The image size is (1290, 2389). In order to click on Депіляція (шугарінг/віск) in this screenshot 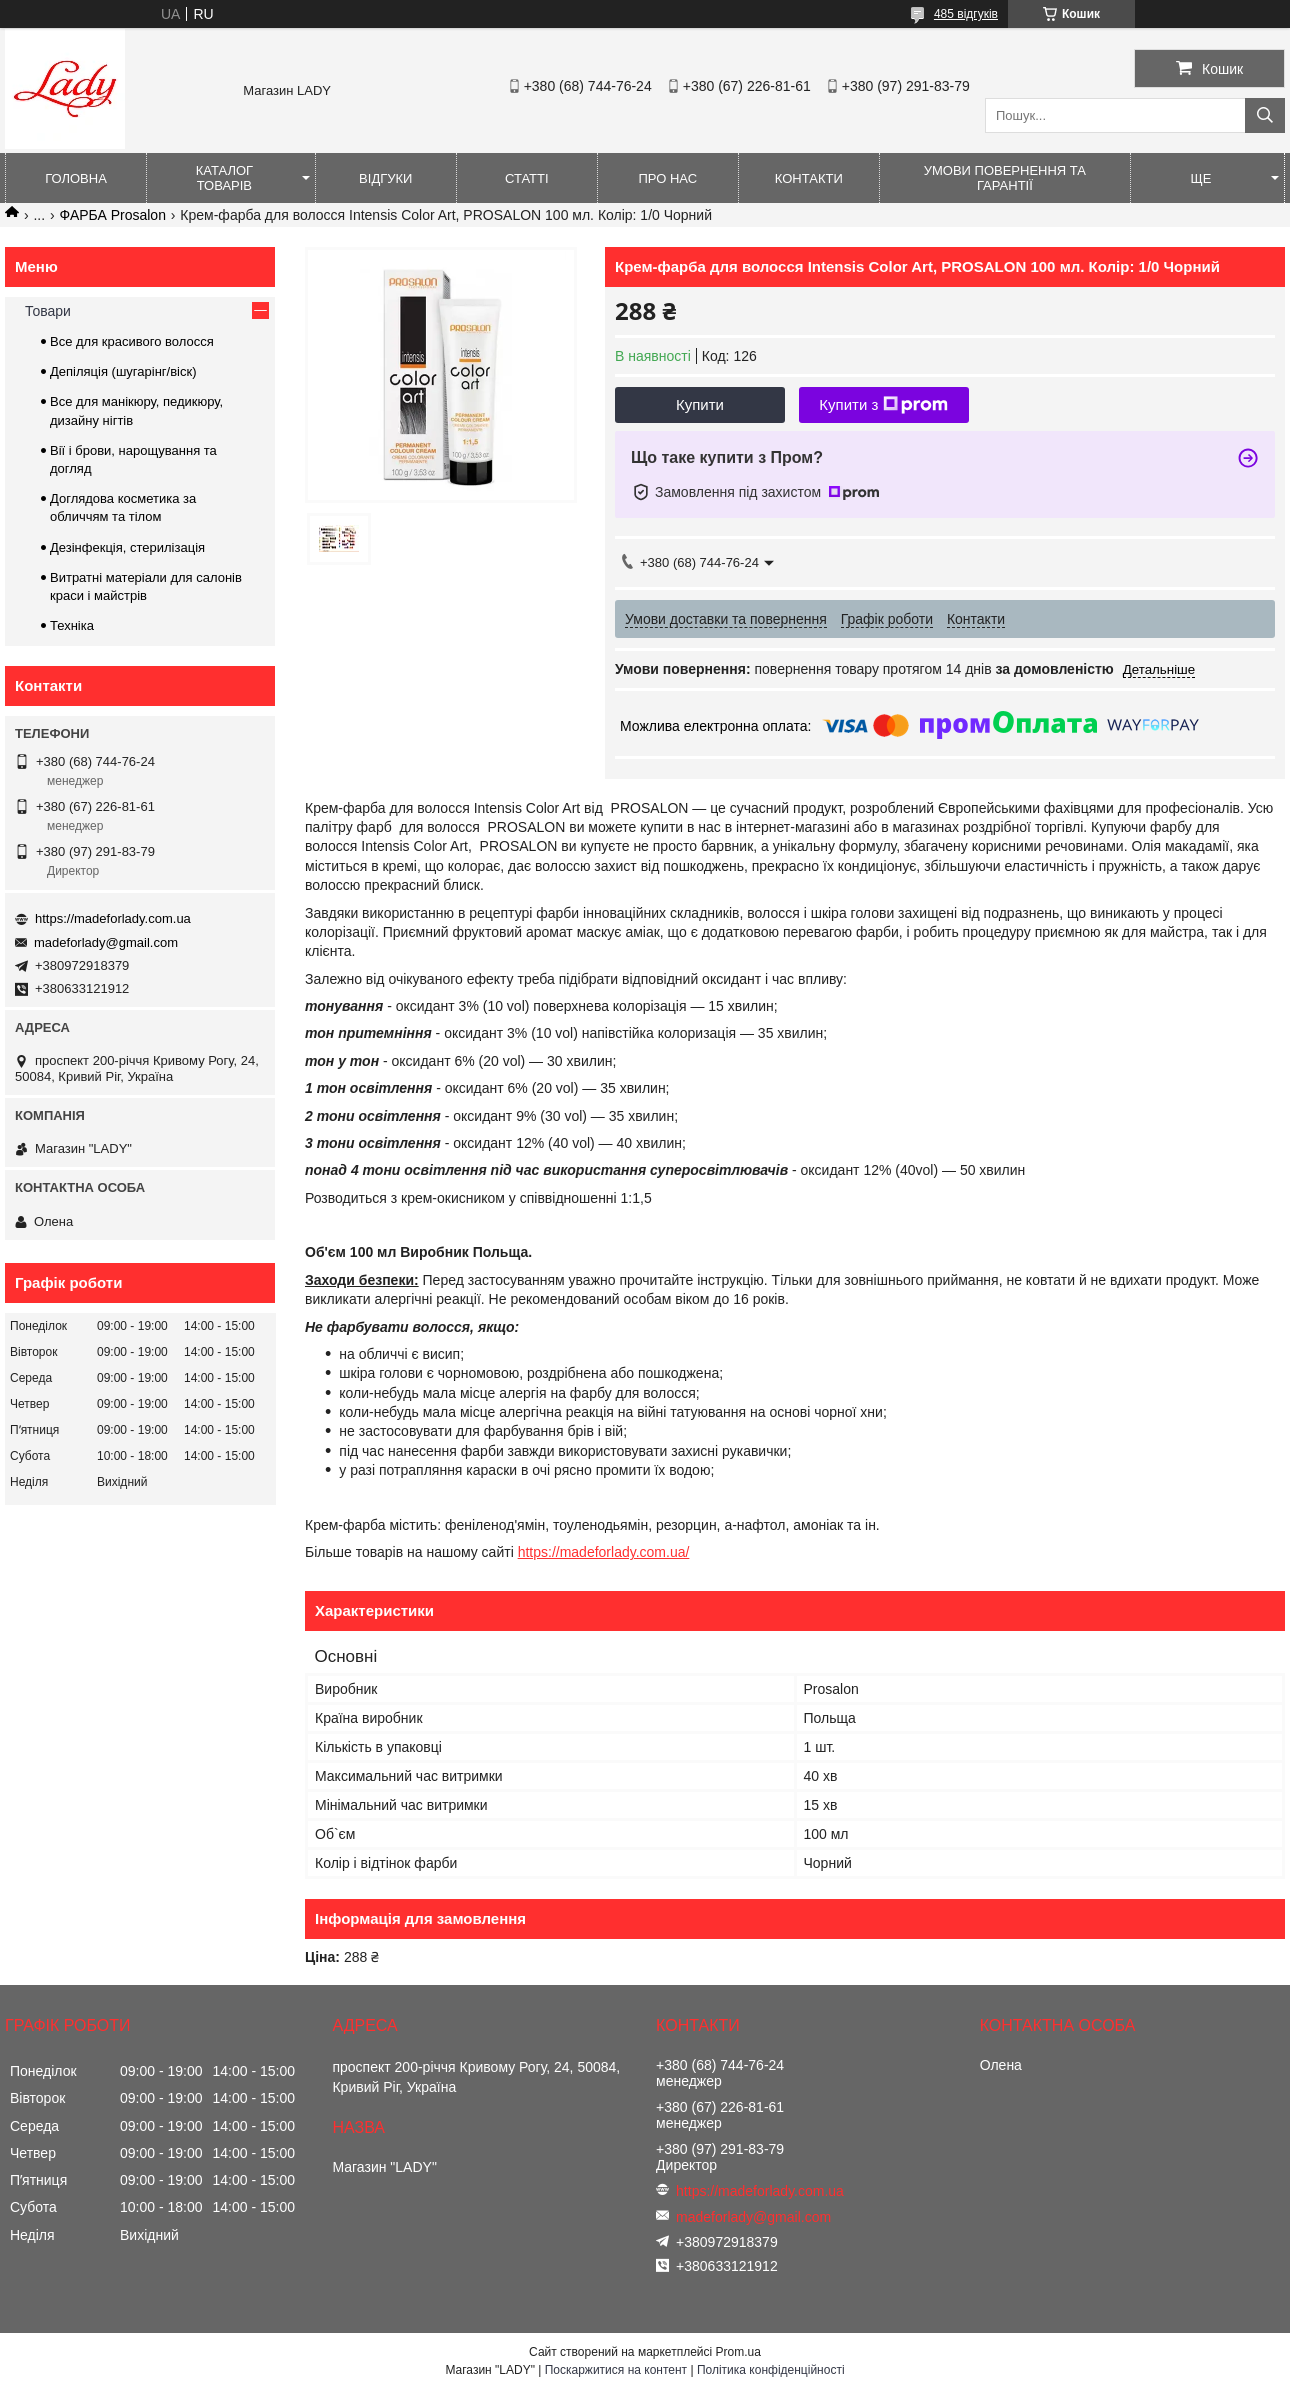, I will do `click(123, 371)`.